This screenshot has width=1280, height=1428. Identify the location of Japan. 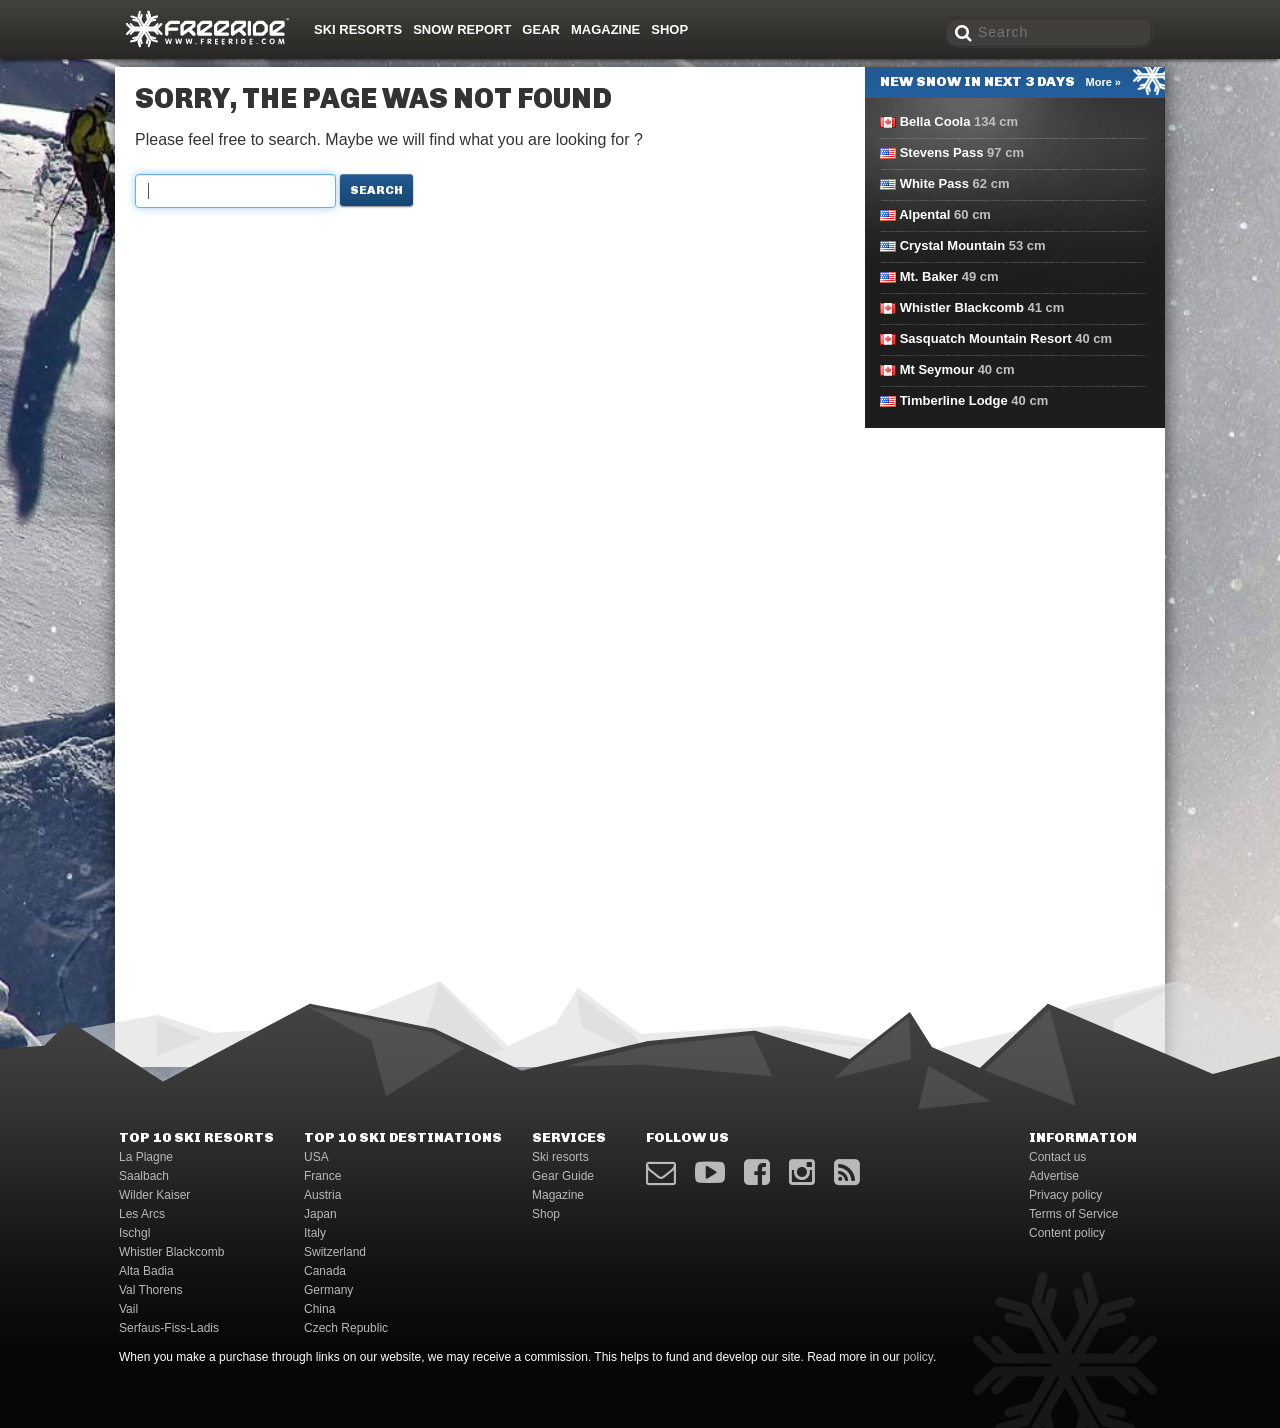
(320, 1214).